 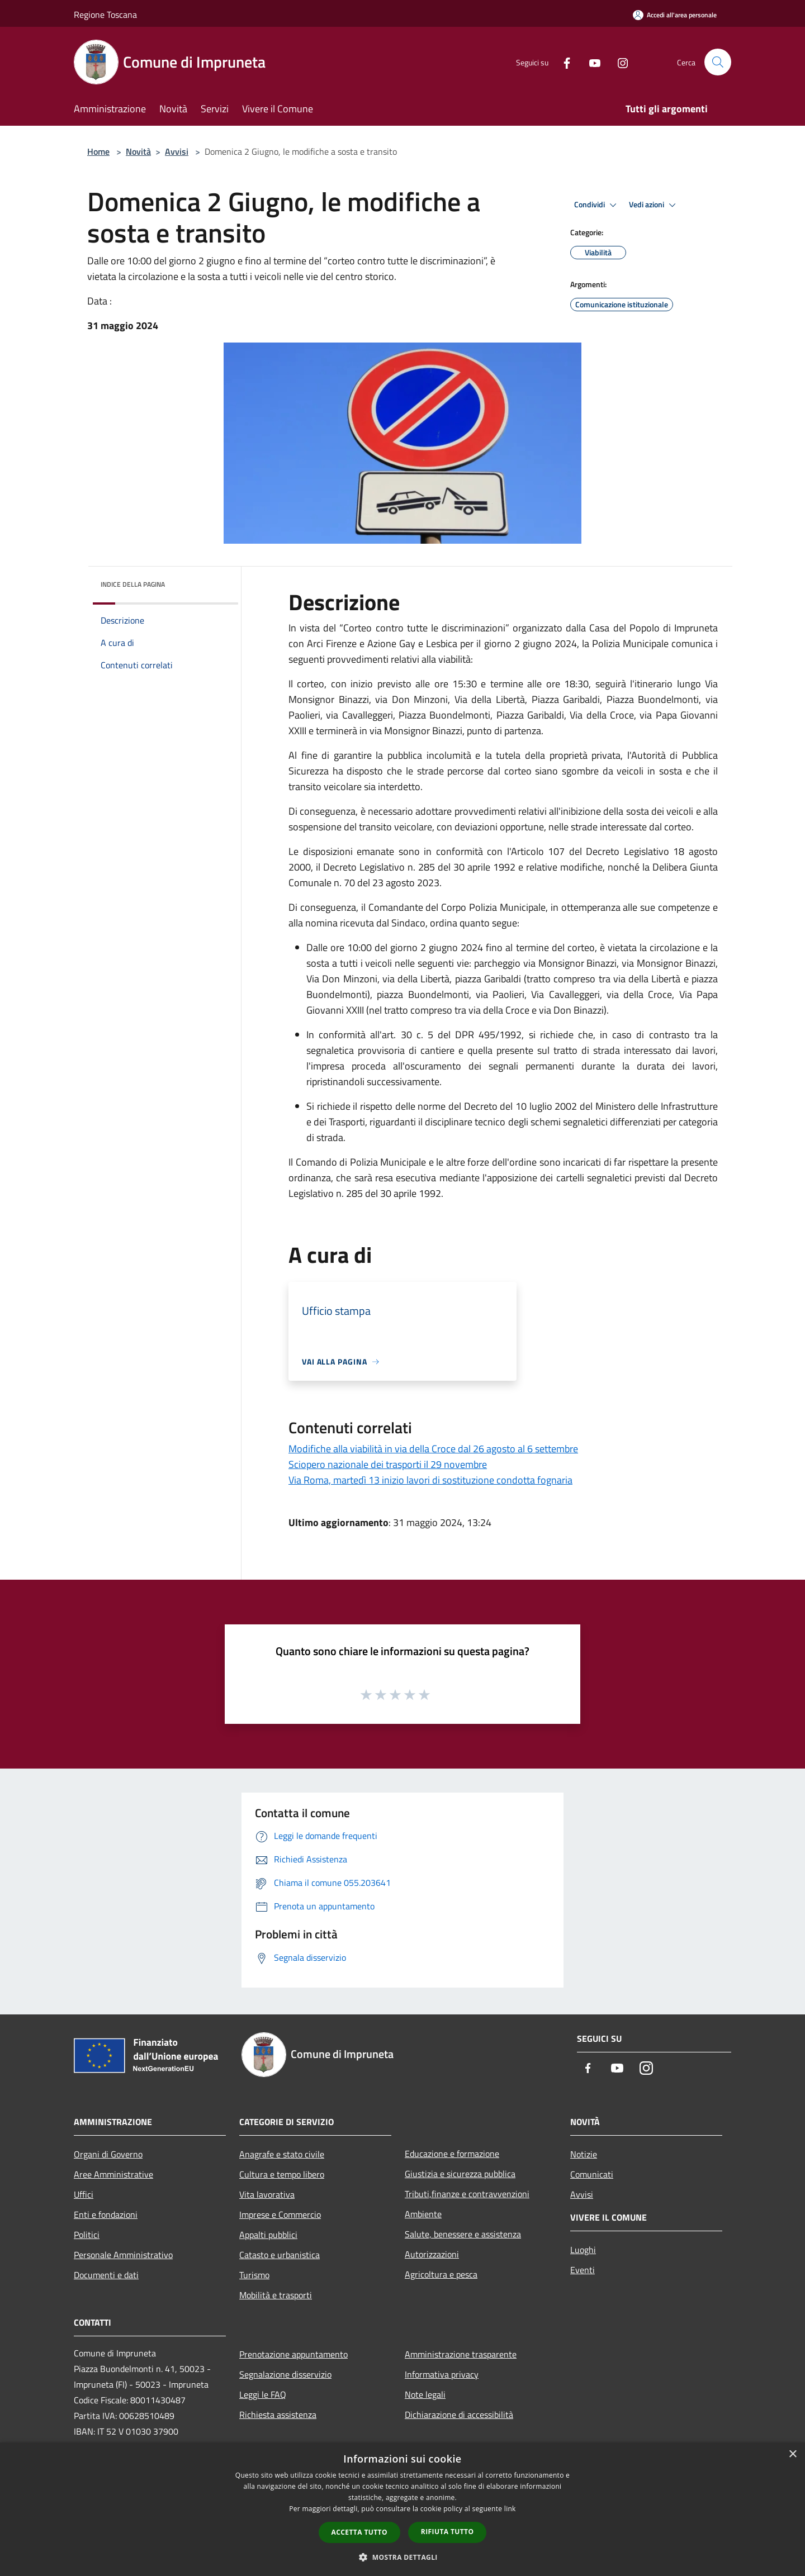 What do you see at coordinates (442, 2374) in the screenshot?
I see `Informativa privacy` at bounding box center [442, 2374].